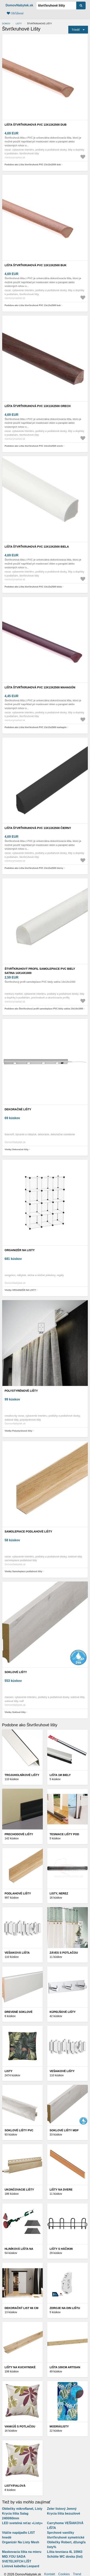 The height and width of the screenshot is (2576, 90). Describe the element at coordinates (19, 23) in the screenshot. I see `listy` at that location.